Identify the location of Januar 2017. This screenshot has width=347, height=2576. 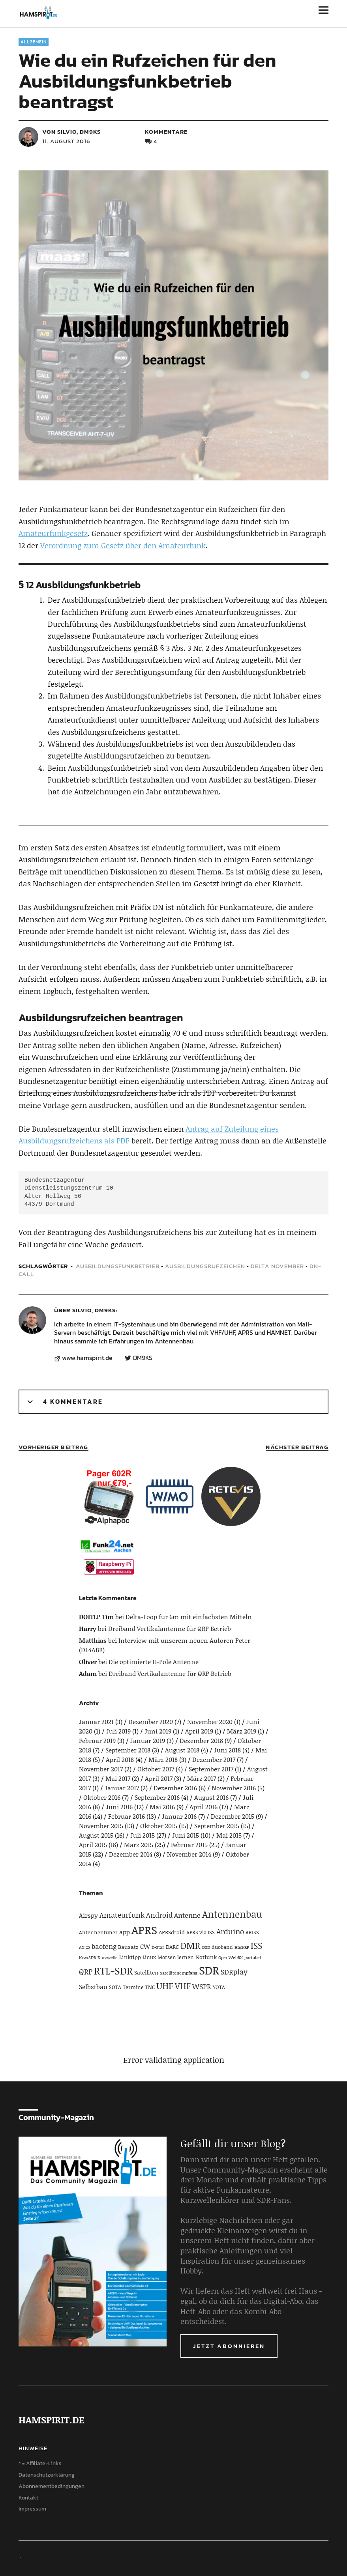
(122, 1787).